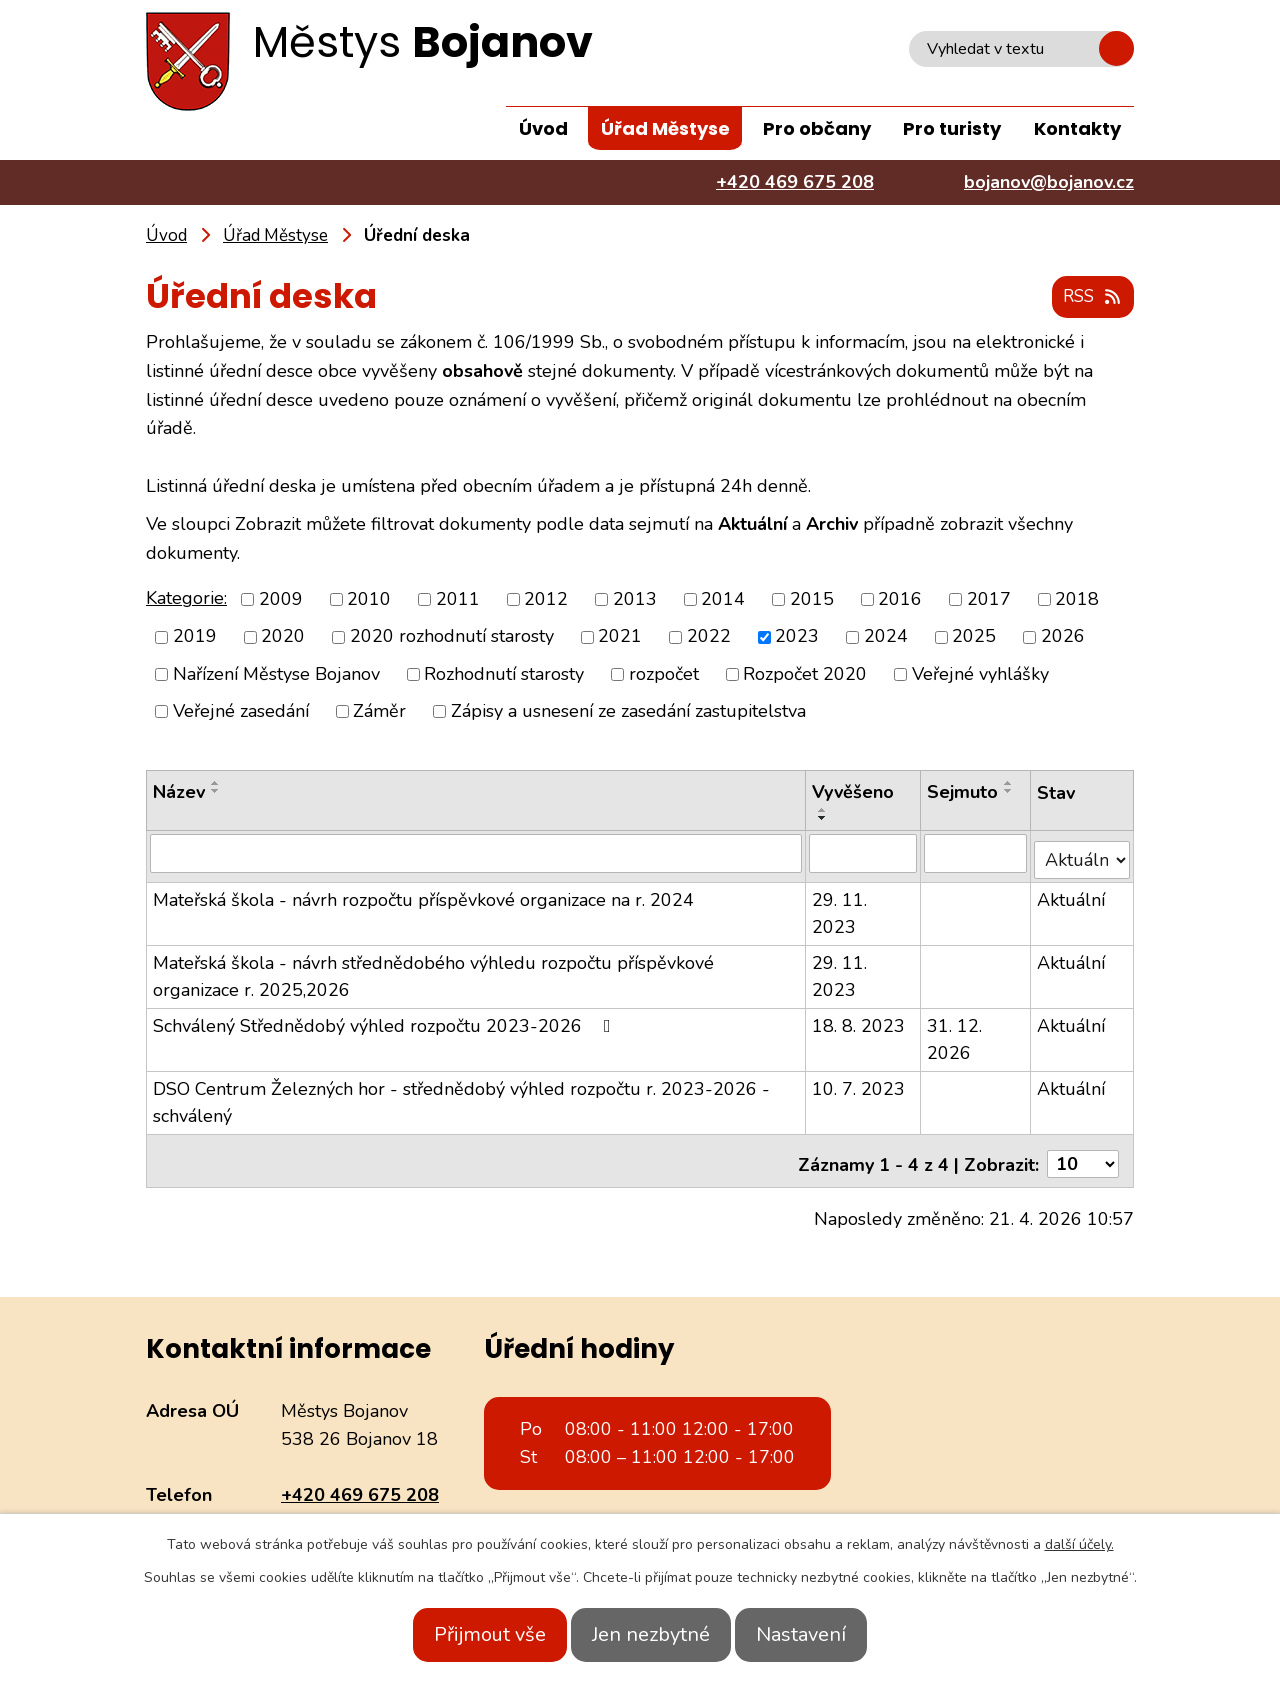 The width and height of the screenshot is (1280, 1681). I want to click on Záměr, so click(379, 712).